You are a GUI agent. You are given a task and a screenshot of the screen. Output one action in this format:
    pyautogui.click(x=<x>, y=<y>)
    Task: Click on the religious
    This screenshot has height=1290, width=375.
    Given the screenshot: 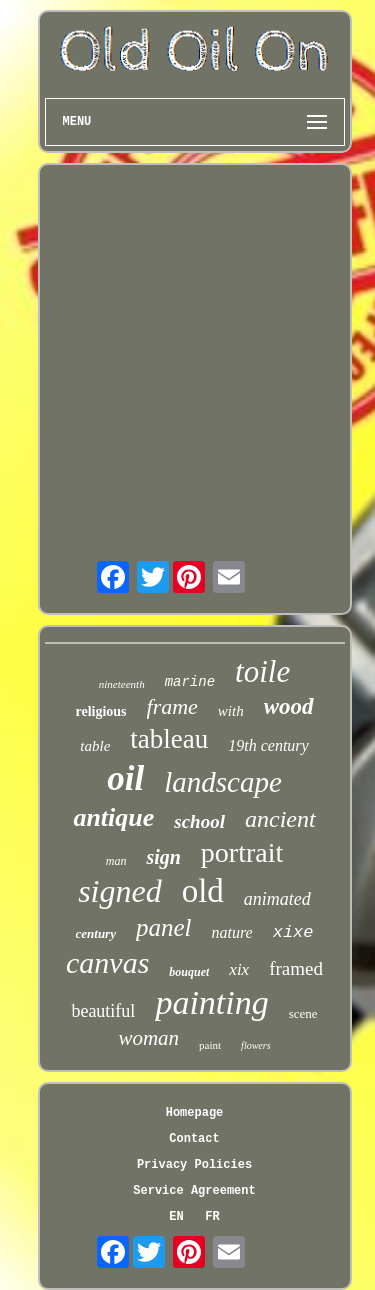 What is the action you would take?
    pyautogui.click(x=100, y=711)
    